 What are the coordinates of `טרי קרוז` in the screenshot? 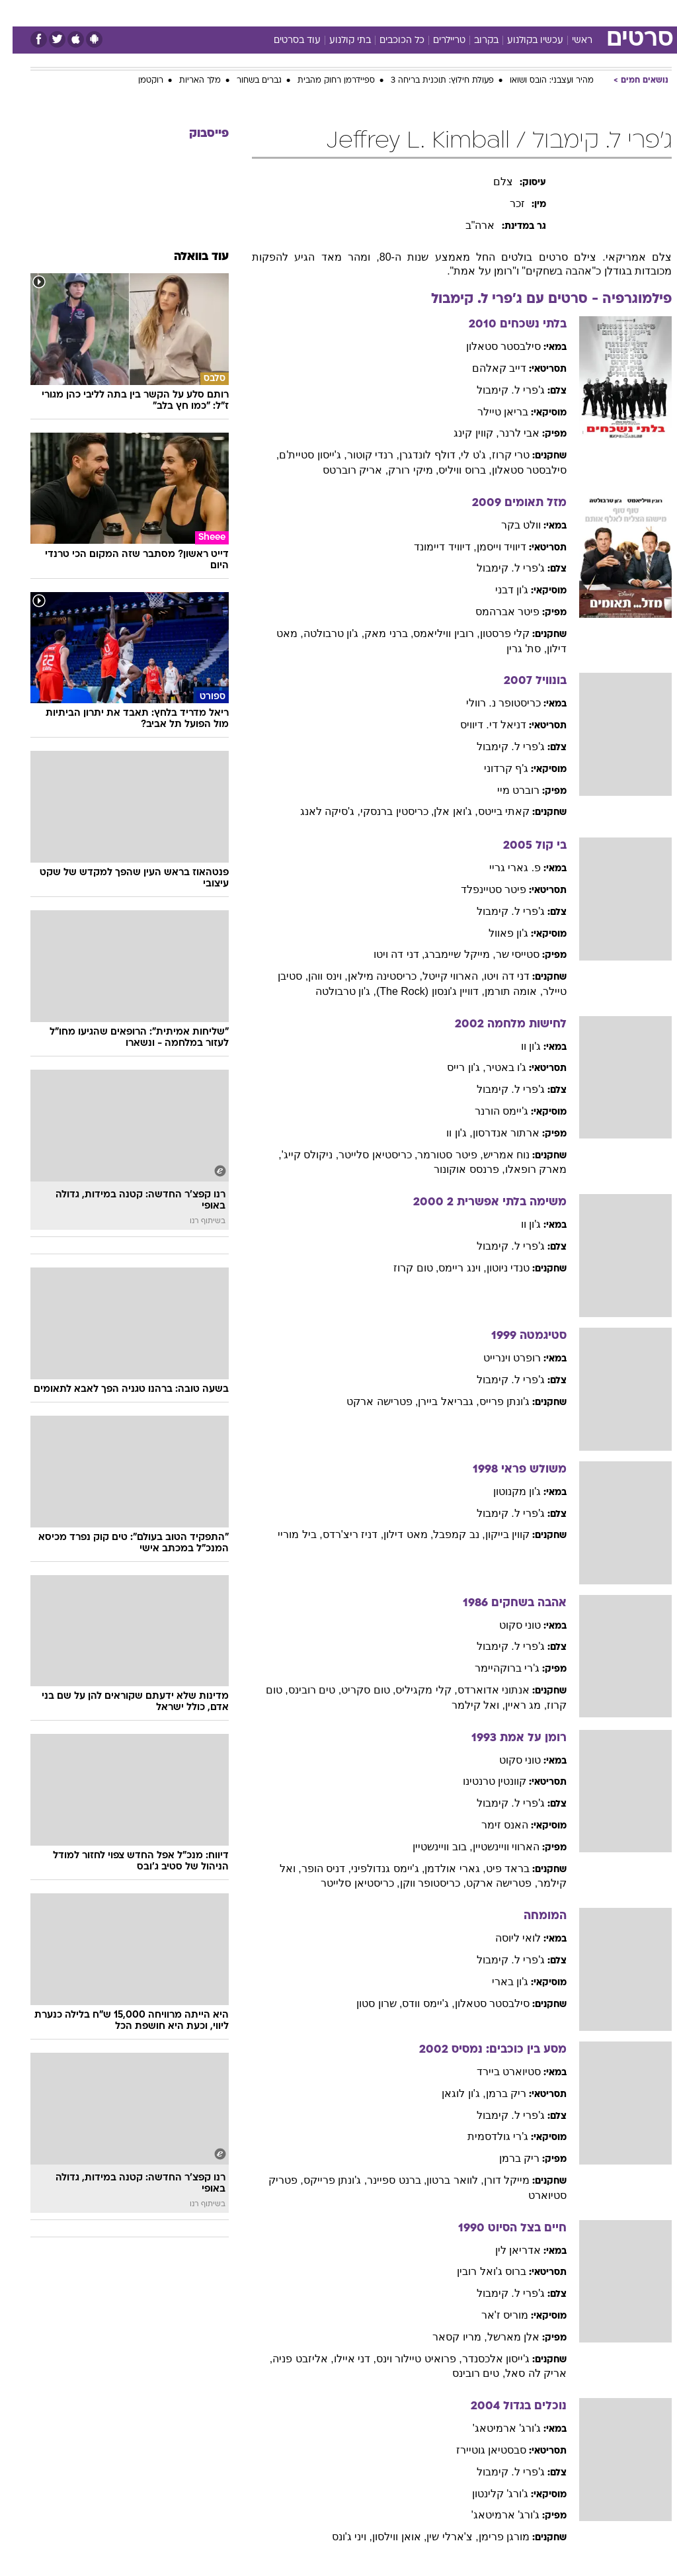 It's located at (498, 454).